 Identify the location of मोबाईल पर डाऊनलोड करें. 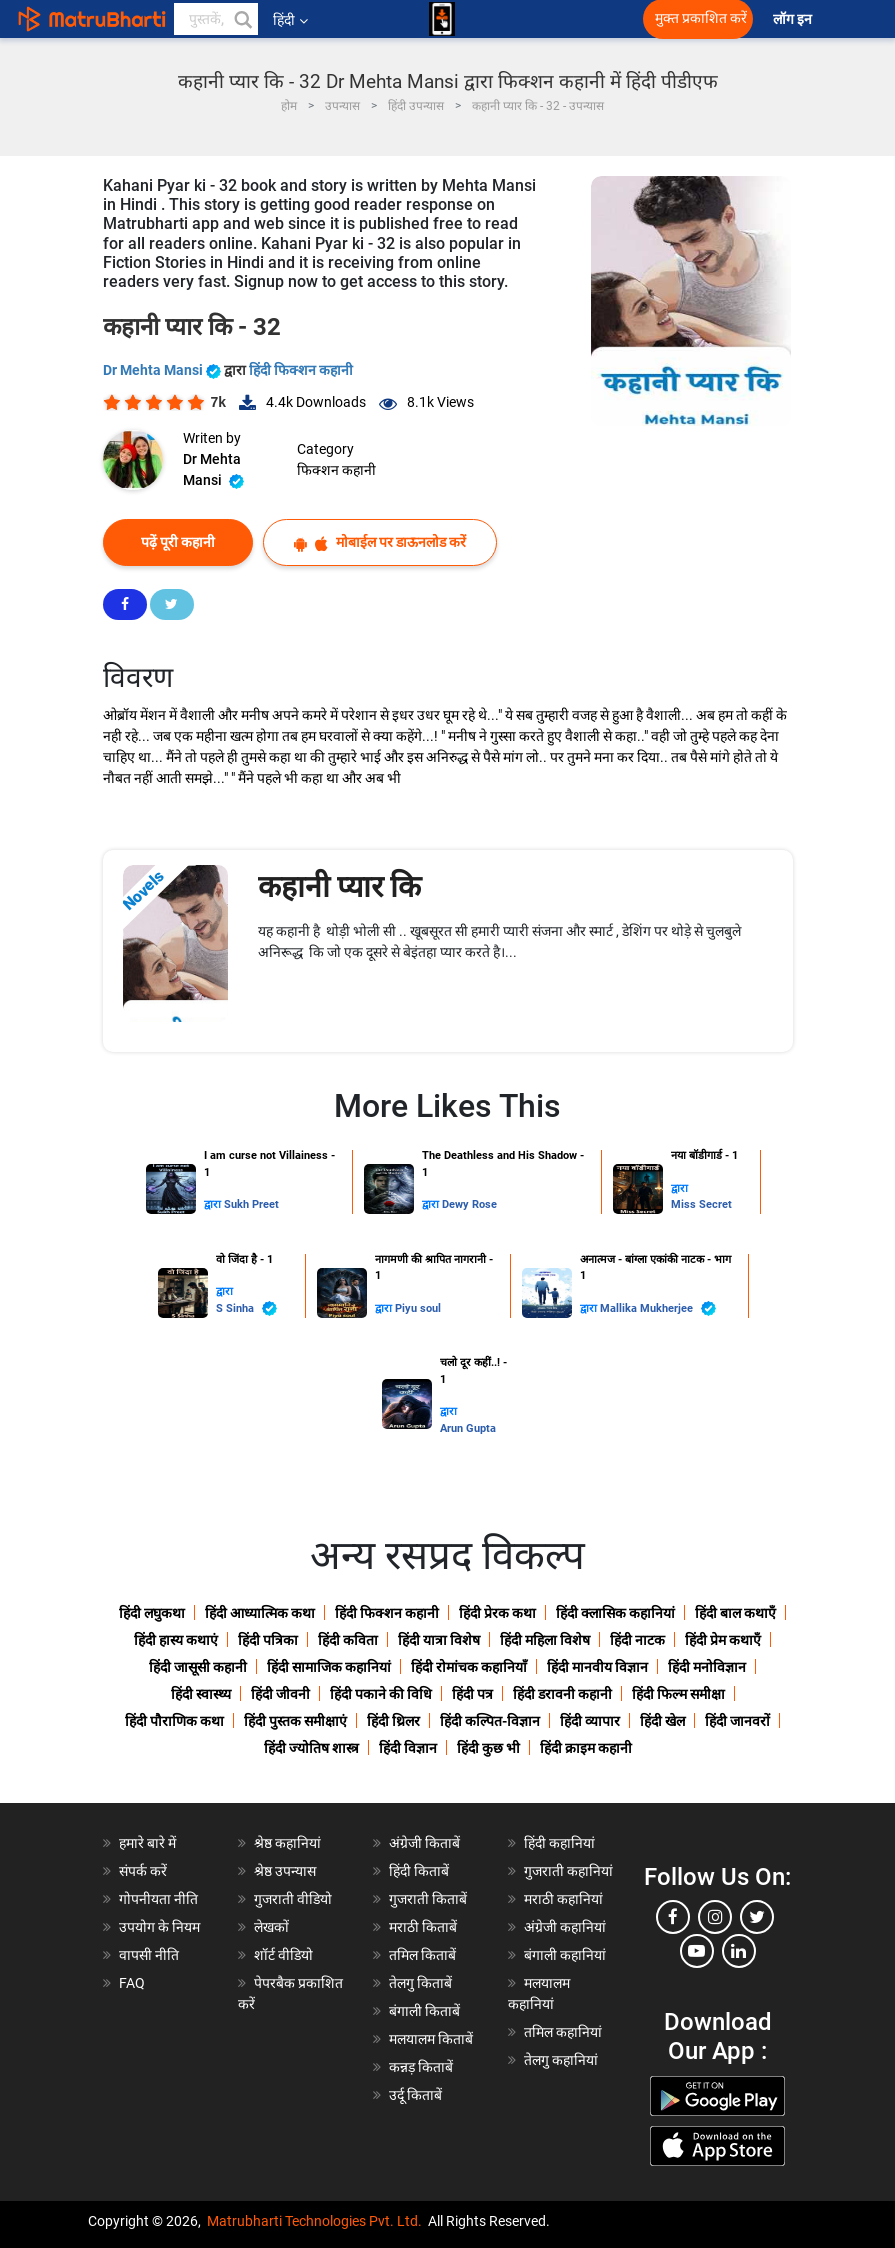
(380, 542).